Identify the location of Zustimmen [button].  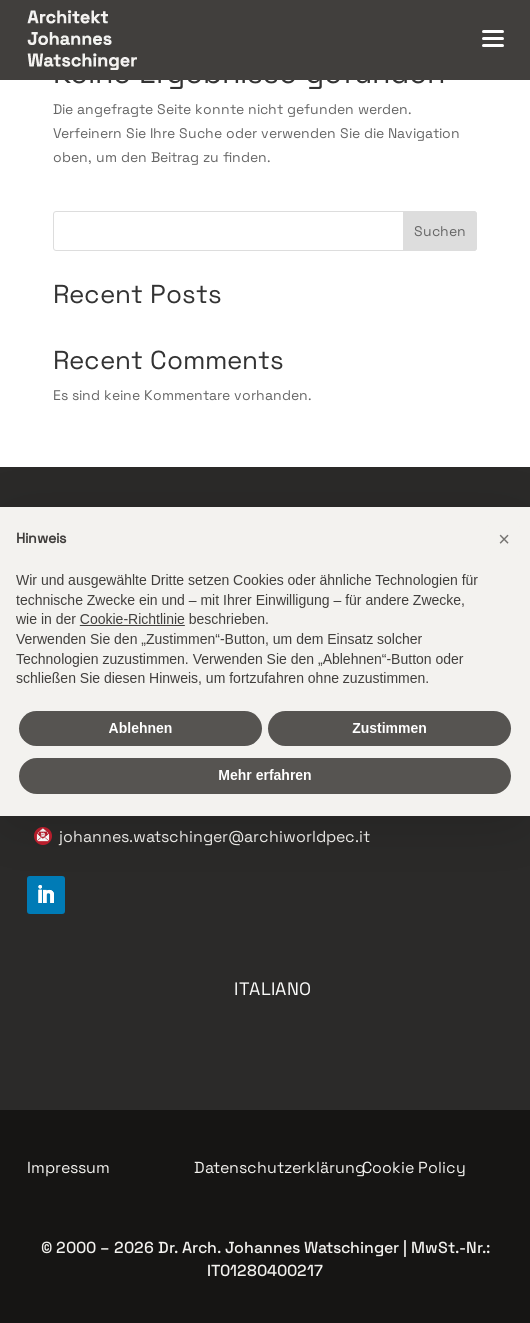
(389, 728).